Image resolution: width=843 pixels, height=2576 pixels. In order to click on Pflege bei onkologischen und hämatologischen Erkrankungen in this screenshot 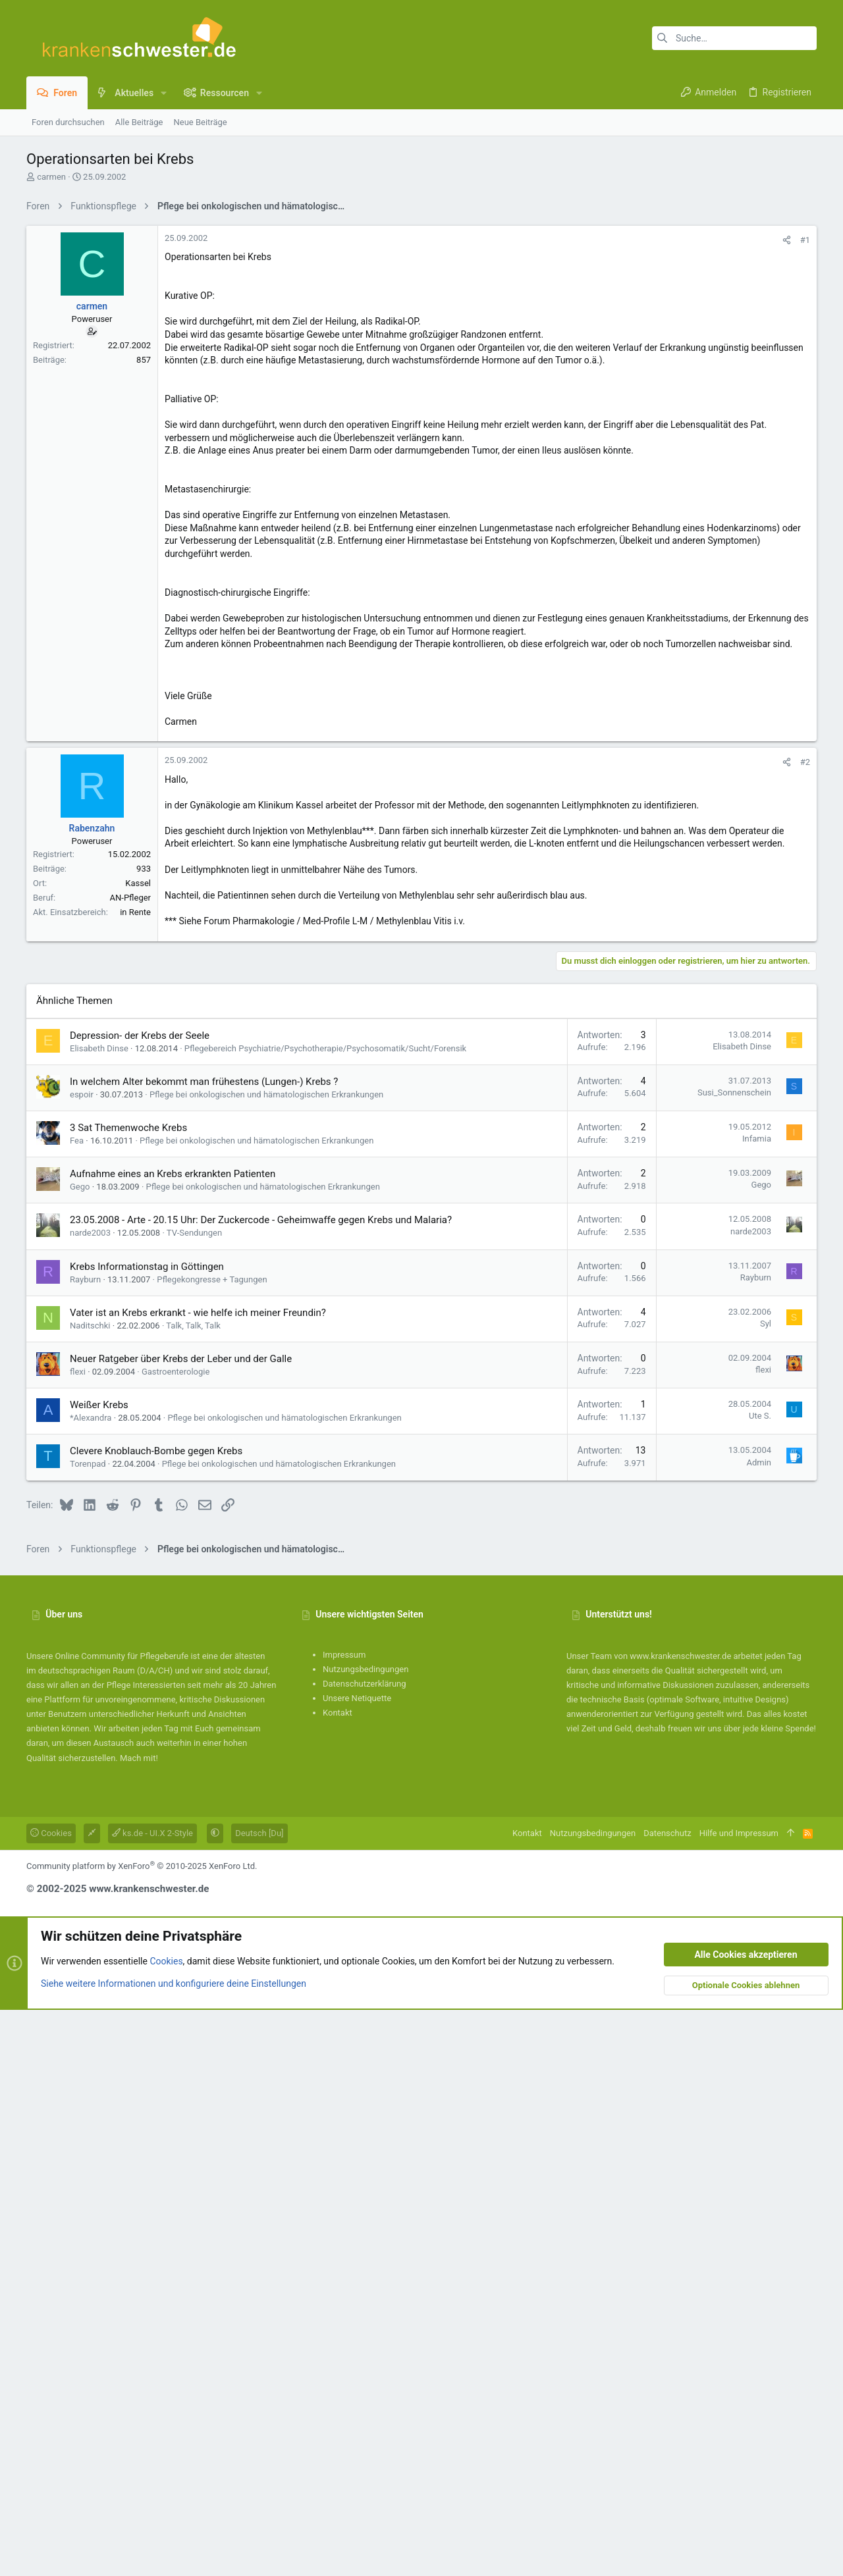, I will do `click(266, 1661)`.